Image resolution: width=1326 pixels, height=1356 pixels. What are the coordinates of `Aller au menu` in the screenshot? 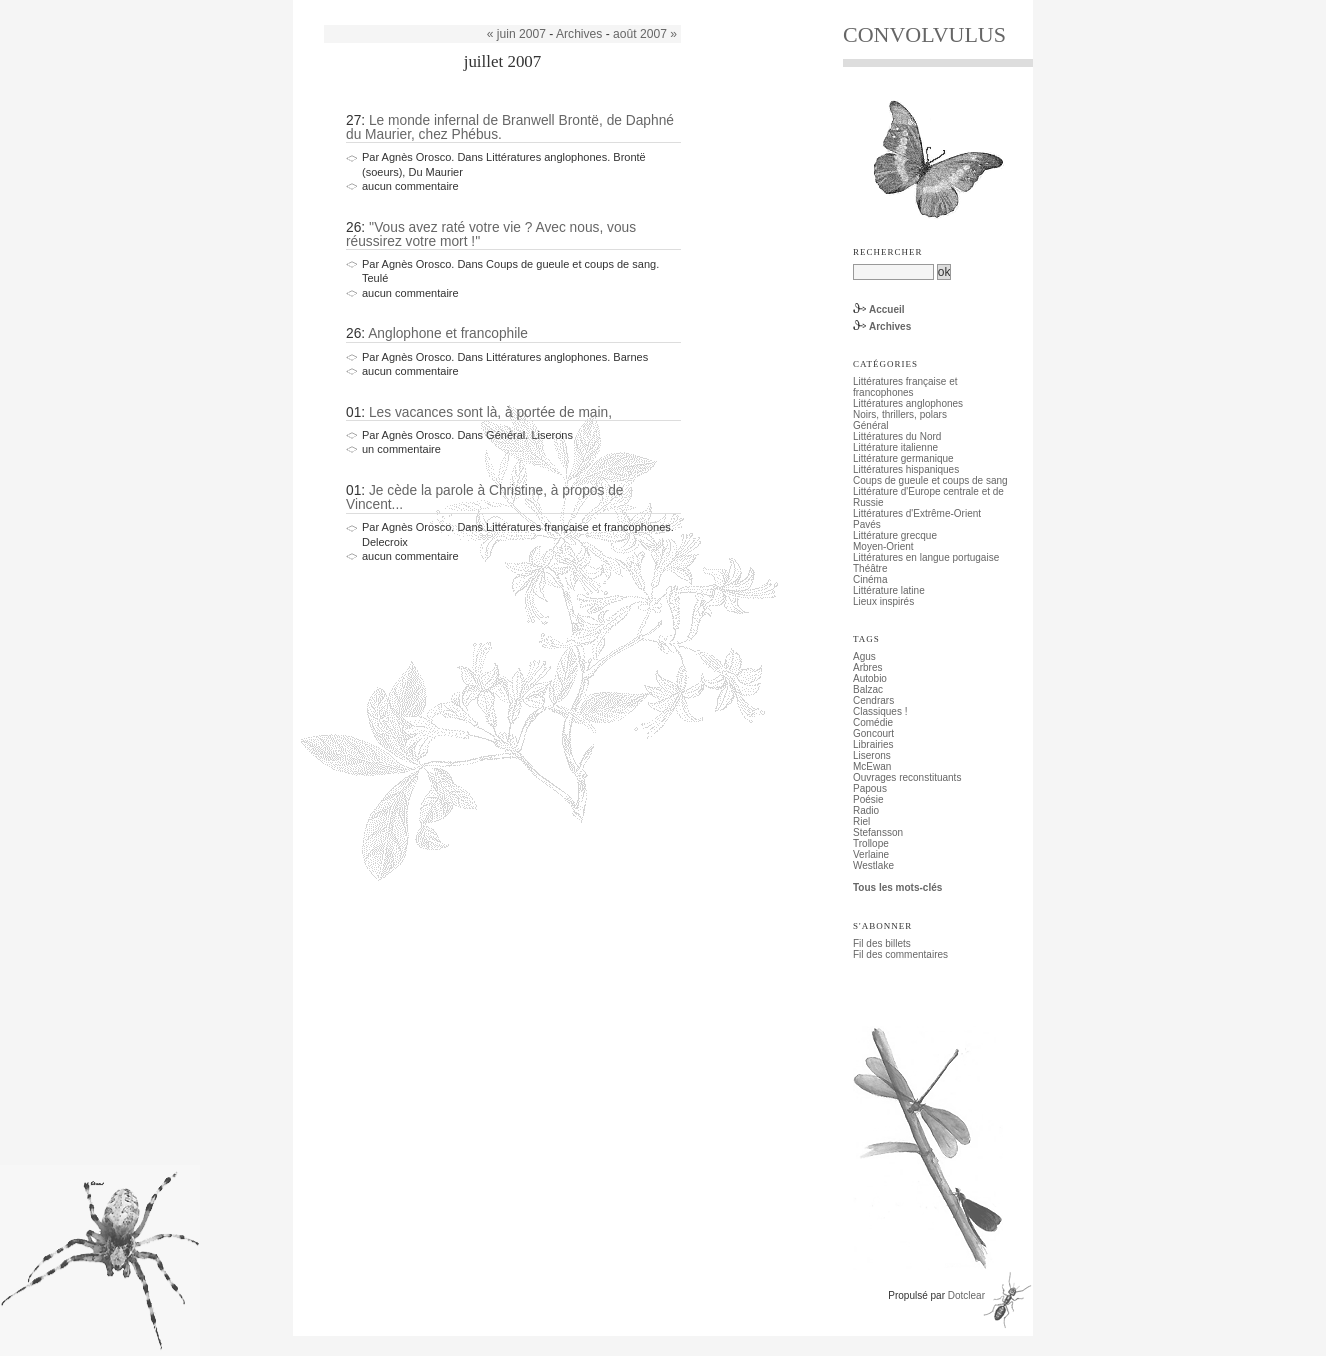 It's located at (424, 5).